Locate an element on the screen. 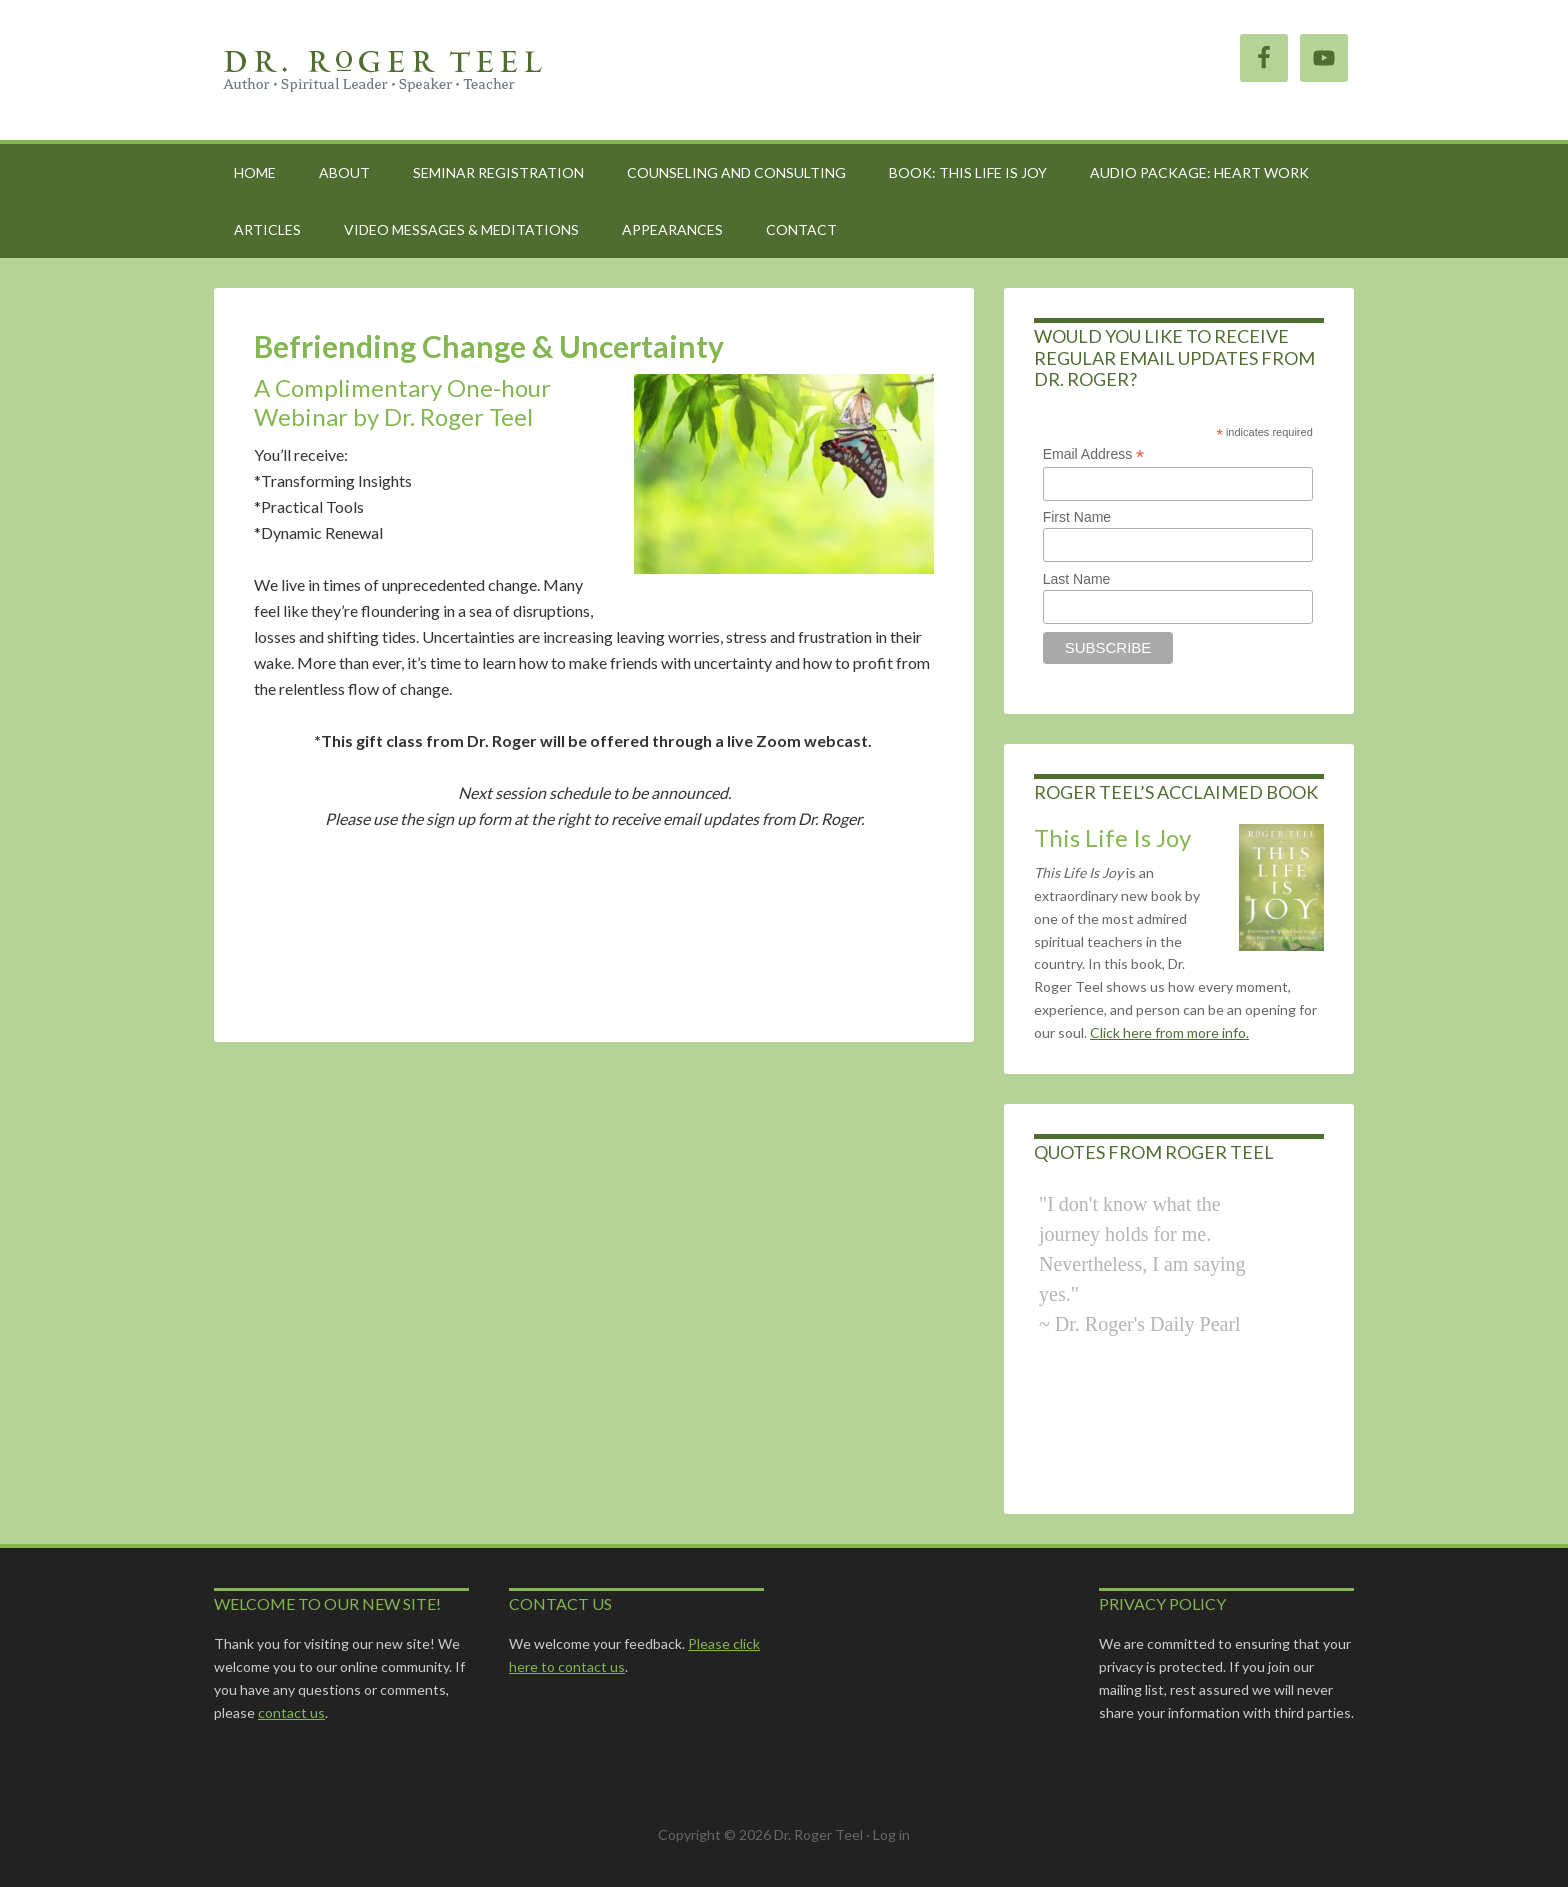  Click here from more info. is located at coordinates (1169, 1032).